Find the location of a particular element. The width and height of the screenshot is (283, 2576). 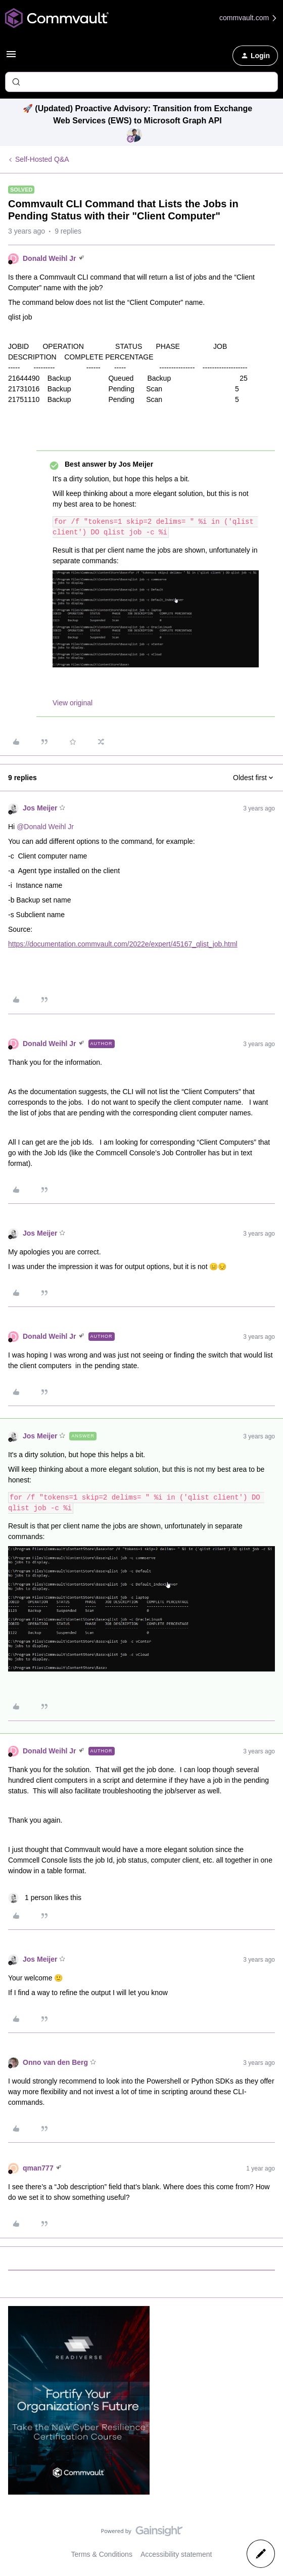

commvault.com is located at coordinates (248, 18).